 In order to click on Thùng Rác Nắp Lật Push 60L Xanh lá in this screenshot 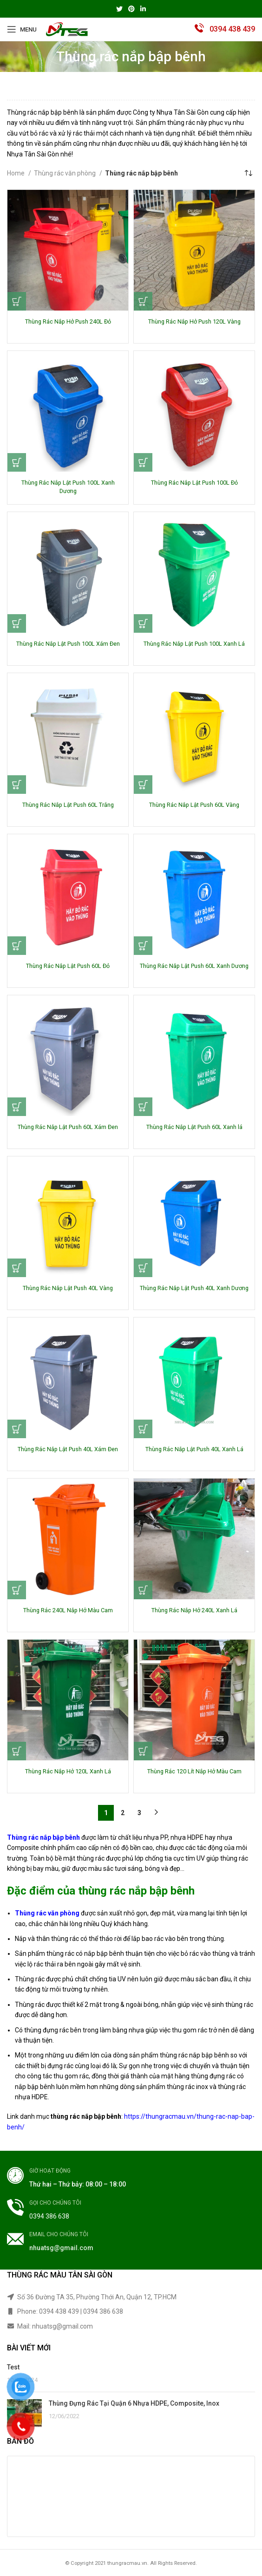, I will do `click(194, 1126)`.